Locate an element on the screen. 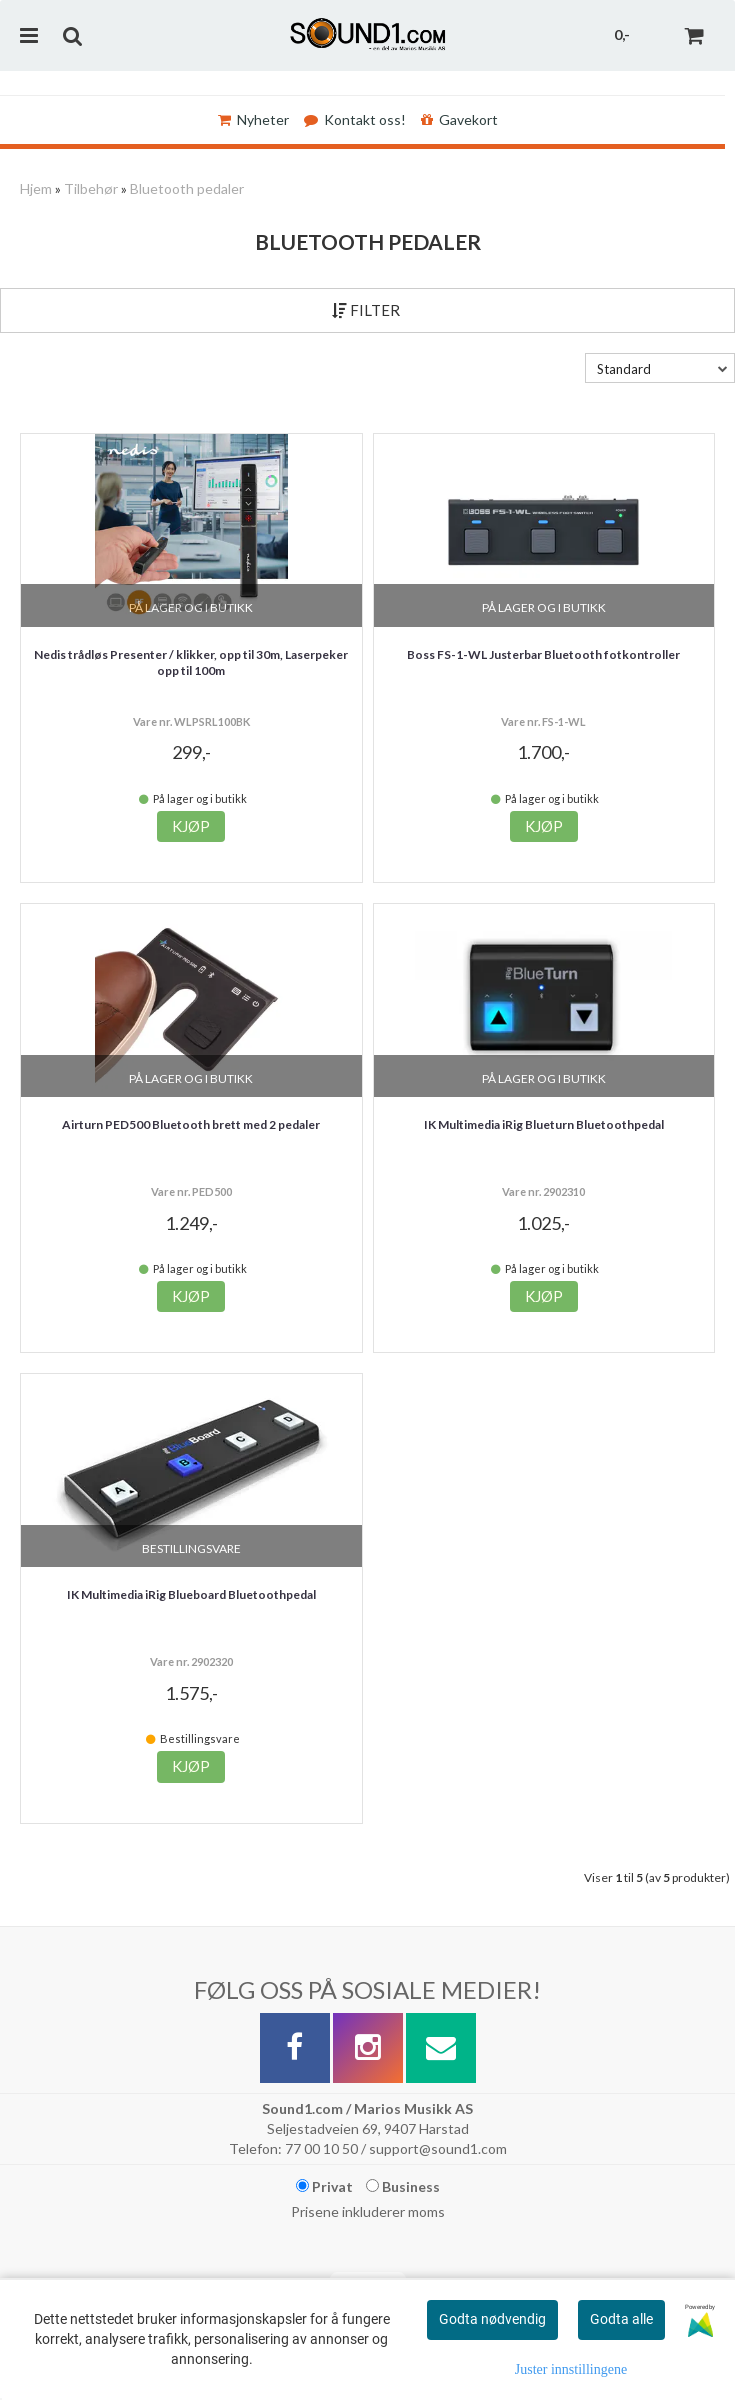 The width and height of the screenshot is (735, 2400). Boss FS-1-WL Justerbar Bluetooth fotkontroller is located at coordinates (543, 654).